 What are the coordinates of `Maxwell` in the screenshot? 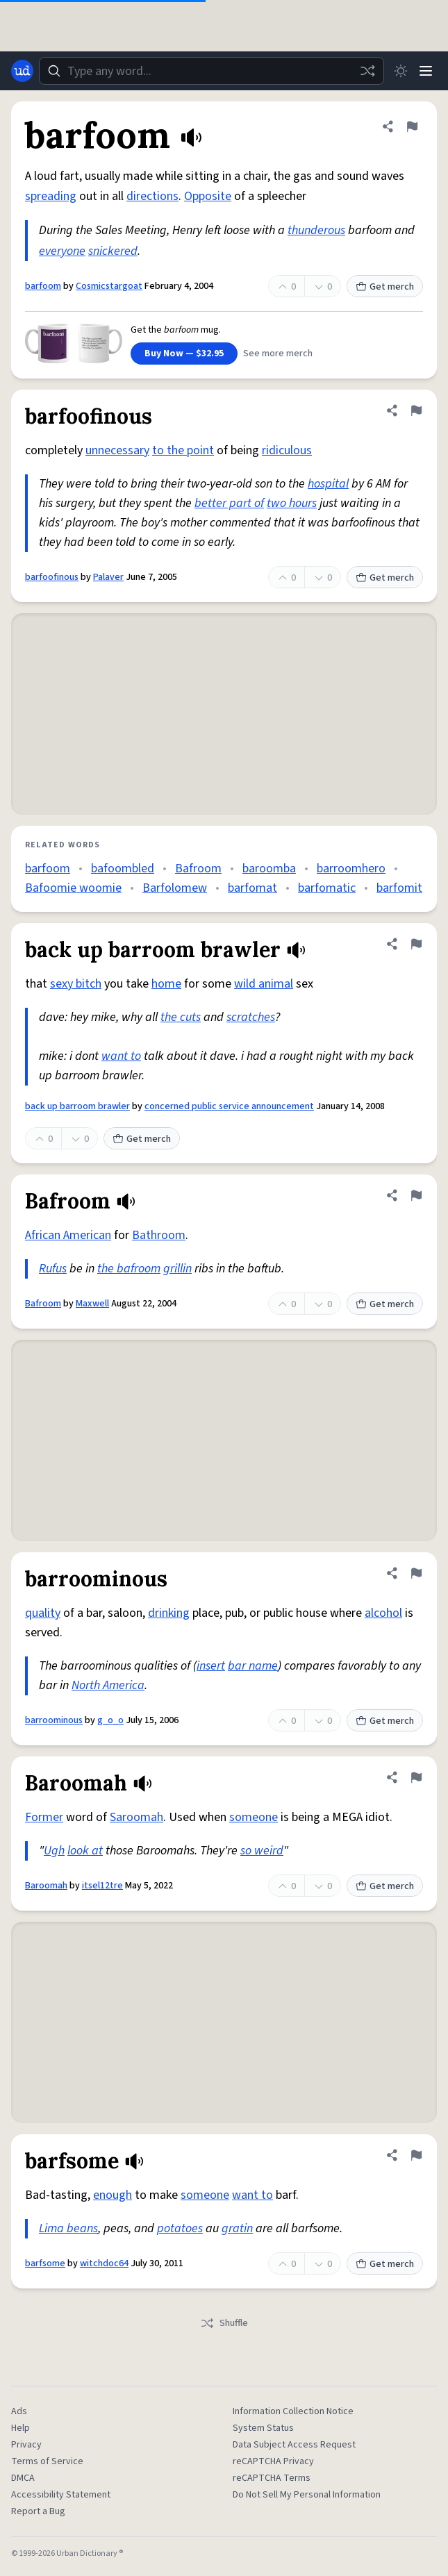 It's located at (92, 1304).